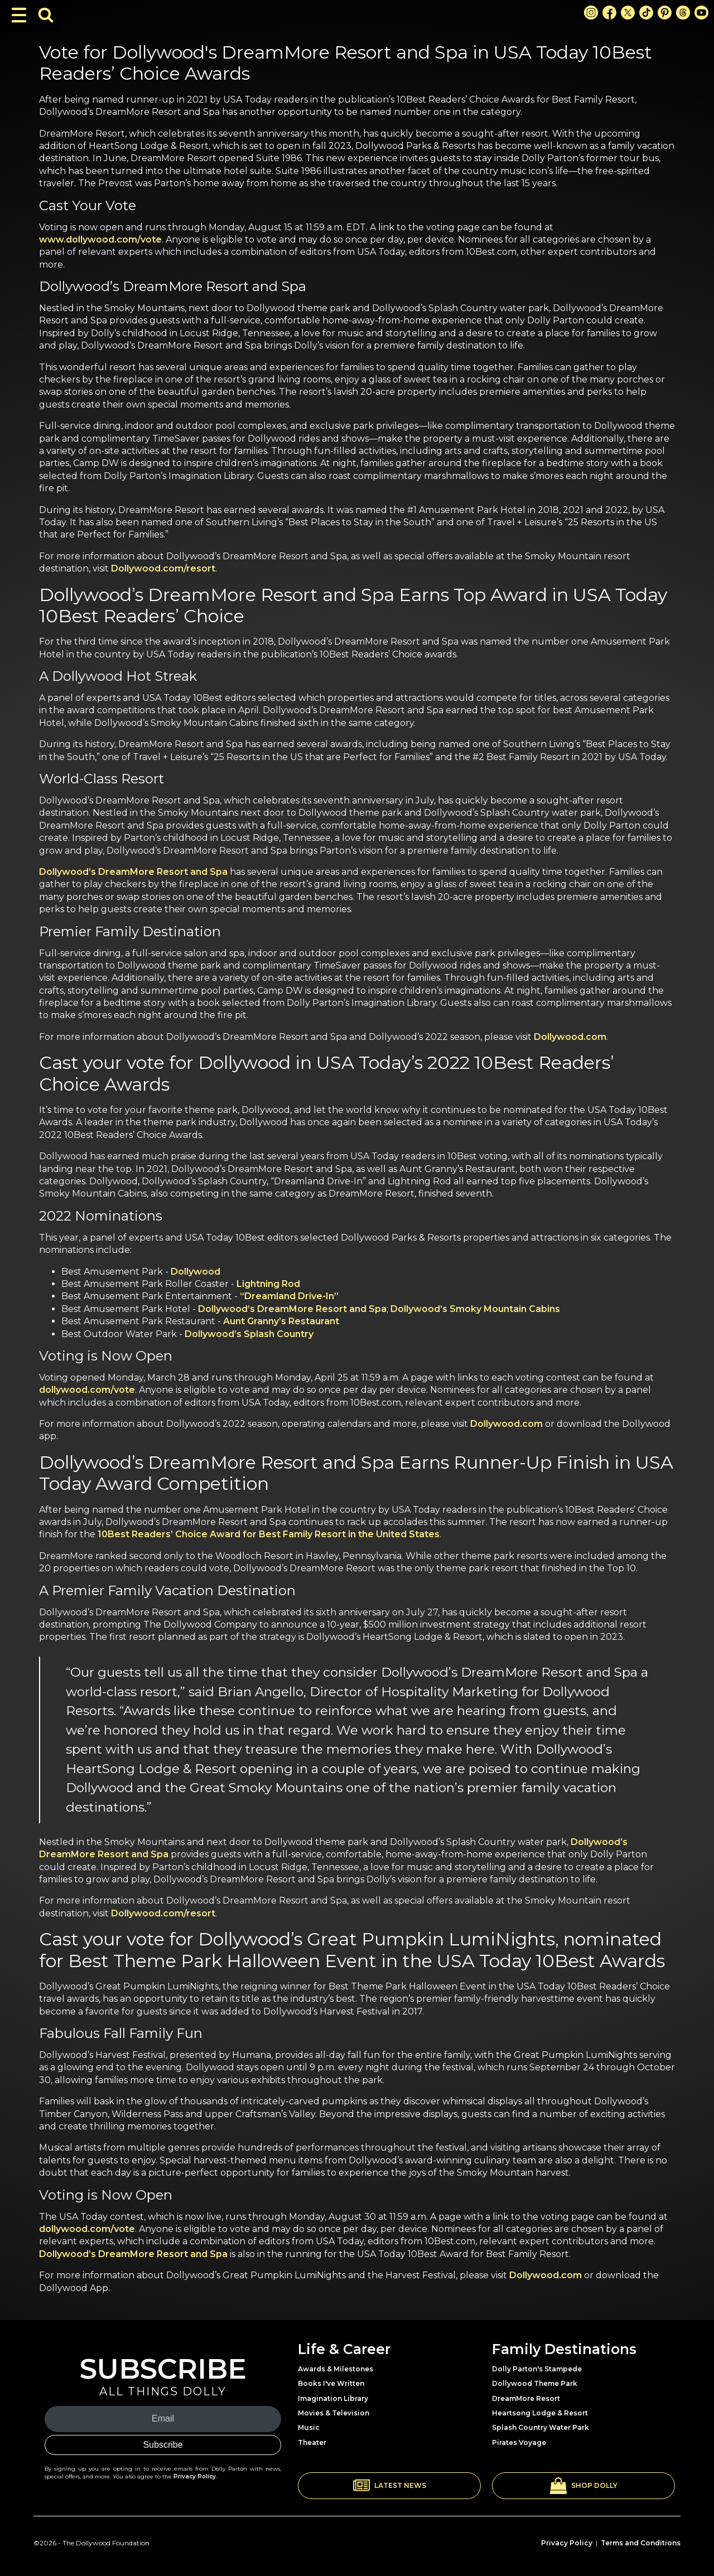 This screenshot has width=714, height=2576. I want to click on Imagination Library, so click(333, 2398).